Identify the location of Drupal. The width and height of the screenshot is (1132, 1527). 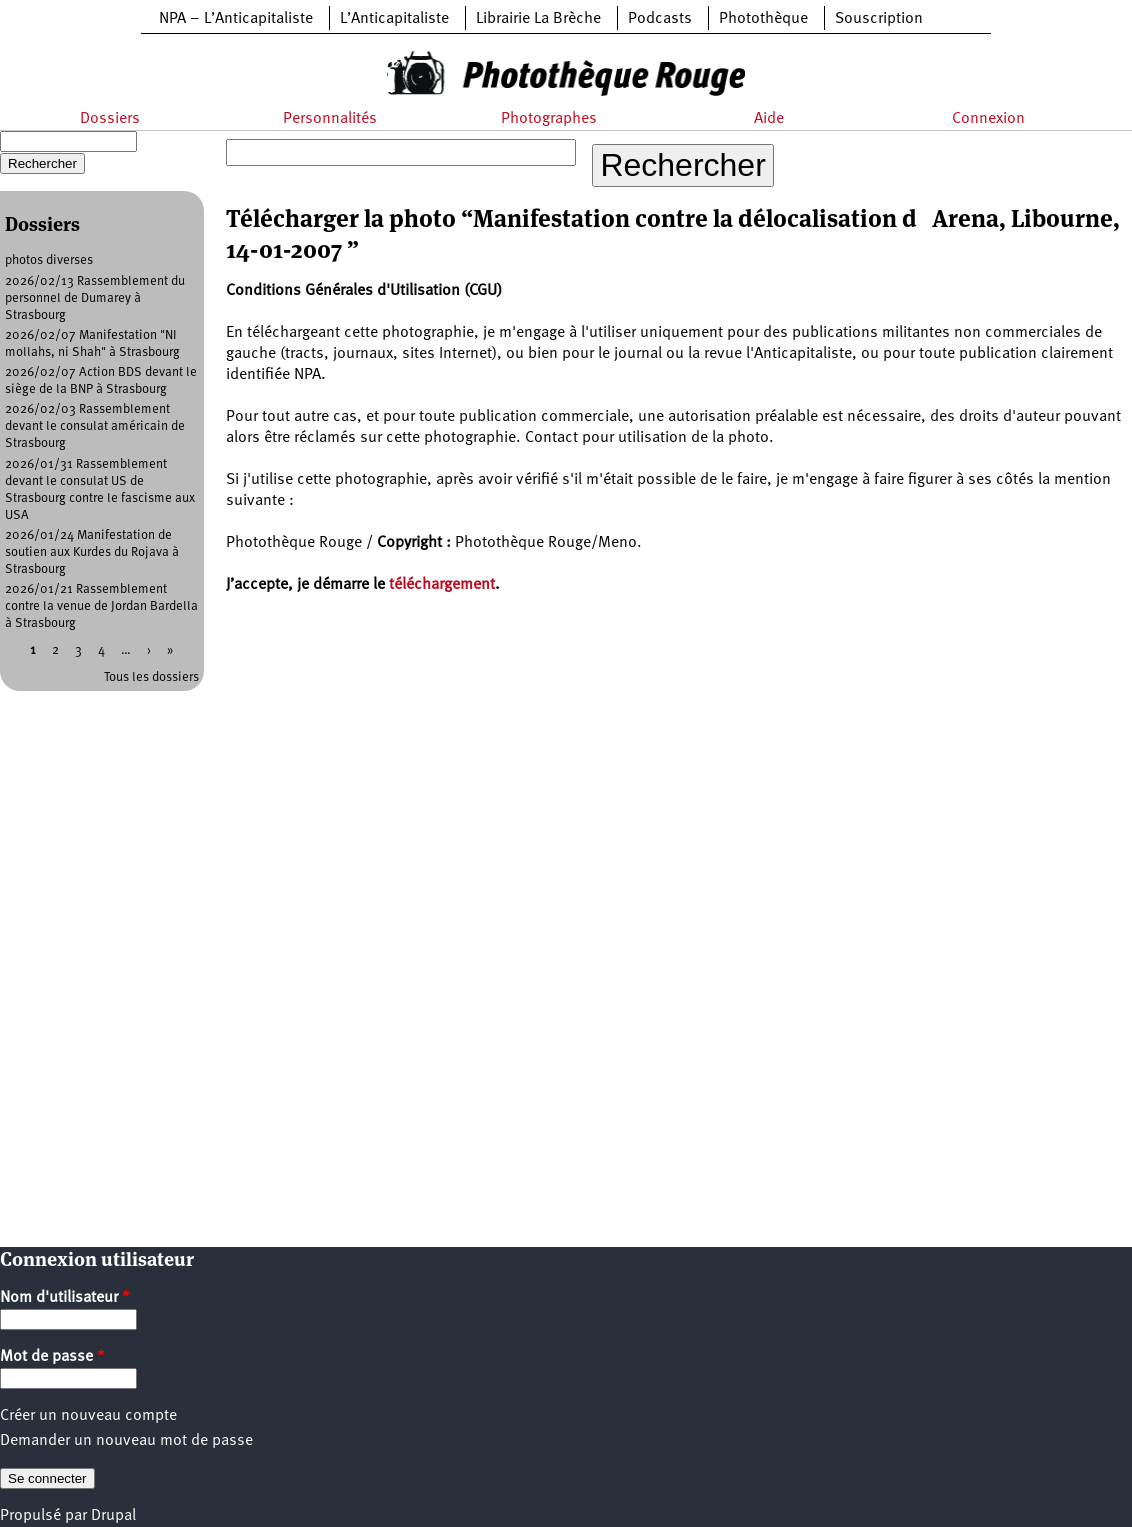
(113, 1516).